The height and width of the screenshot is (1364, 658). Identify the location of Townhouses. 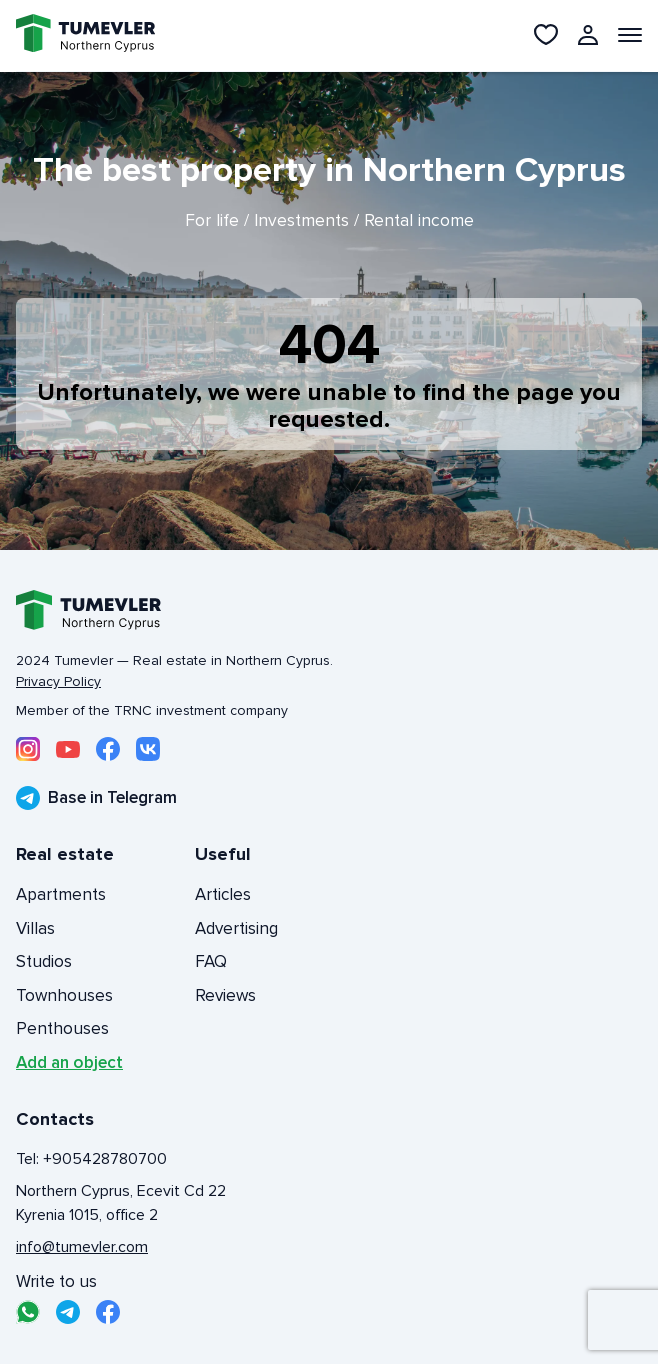
(64, 995).